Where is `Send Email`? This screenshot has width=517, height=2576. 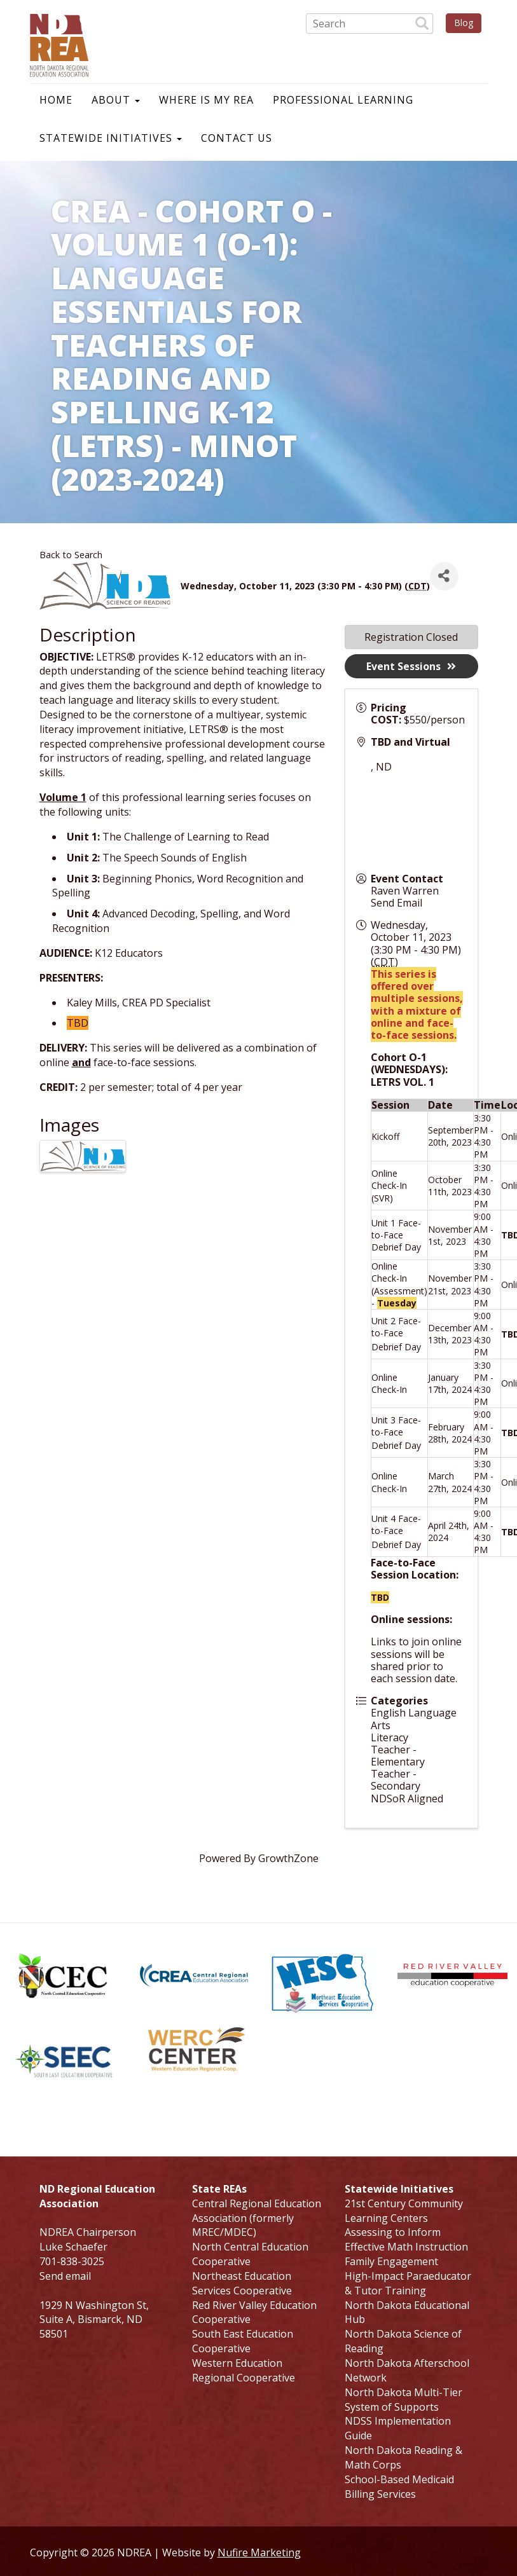 Send Email is located at coordinates (396, 903).